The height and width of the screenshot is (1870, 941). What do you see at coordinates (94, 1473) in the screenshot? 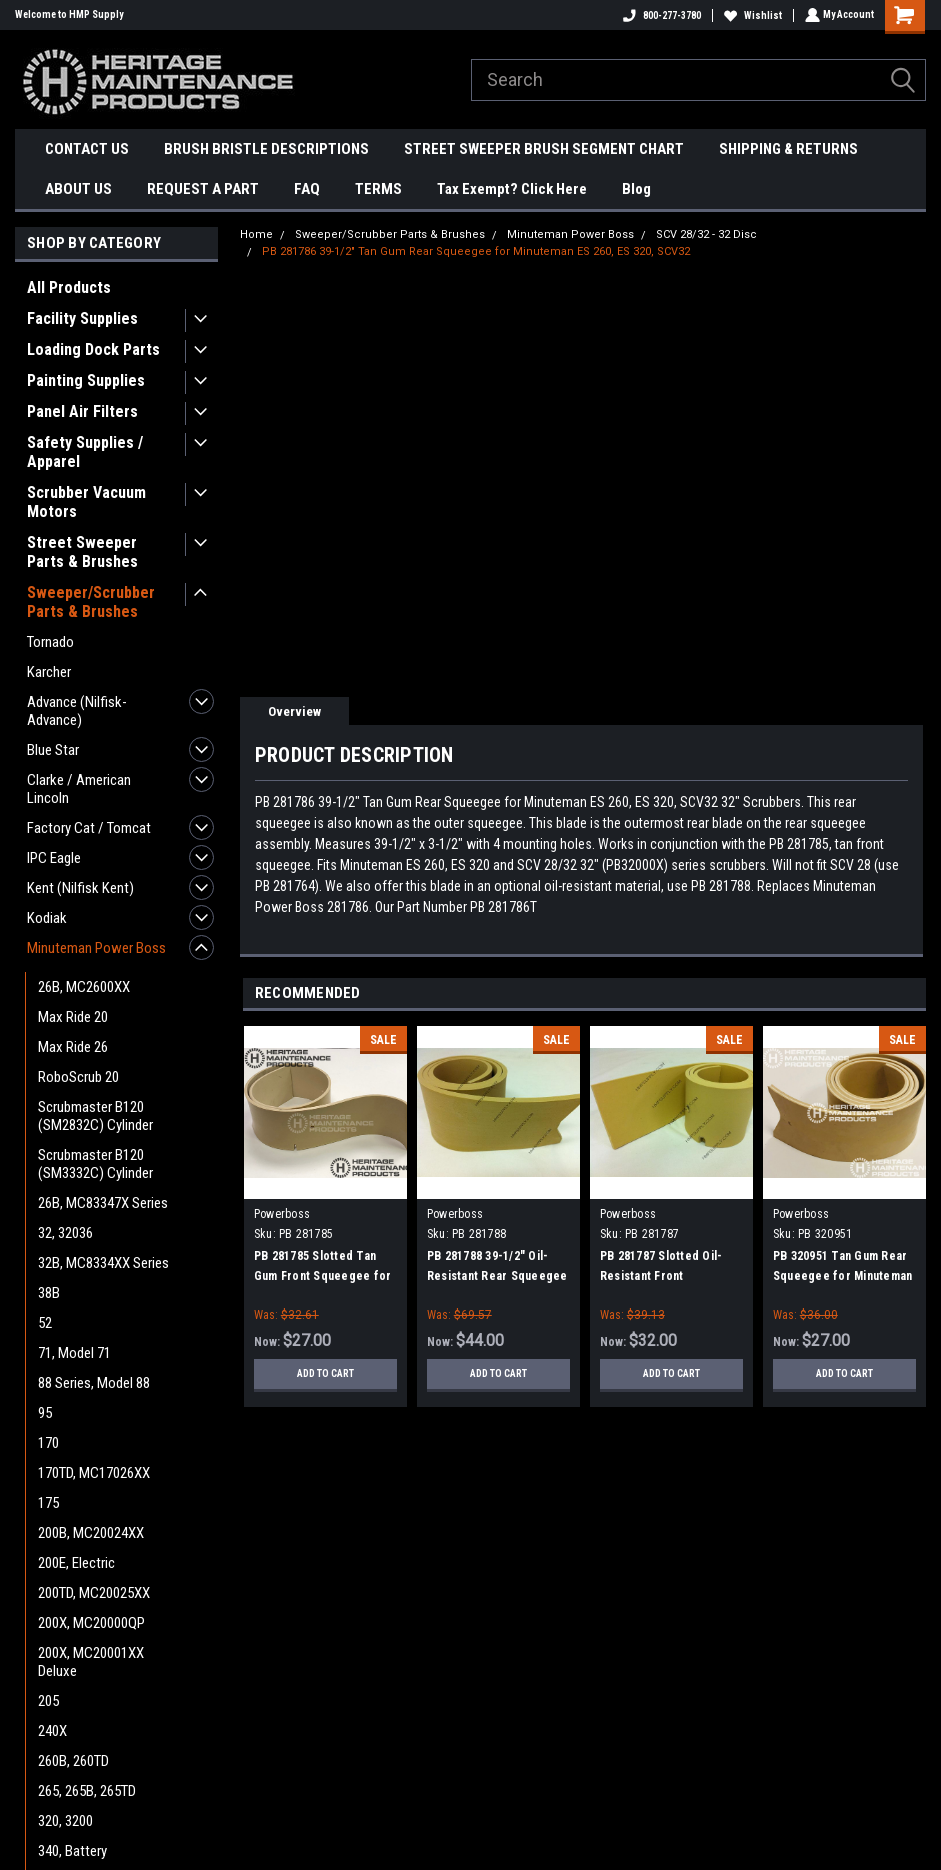
I see `170TD, MC17026XX` at bounding box center [94, 1473].